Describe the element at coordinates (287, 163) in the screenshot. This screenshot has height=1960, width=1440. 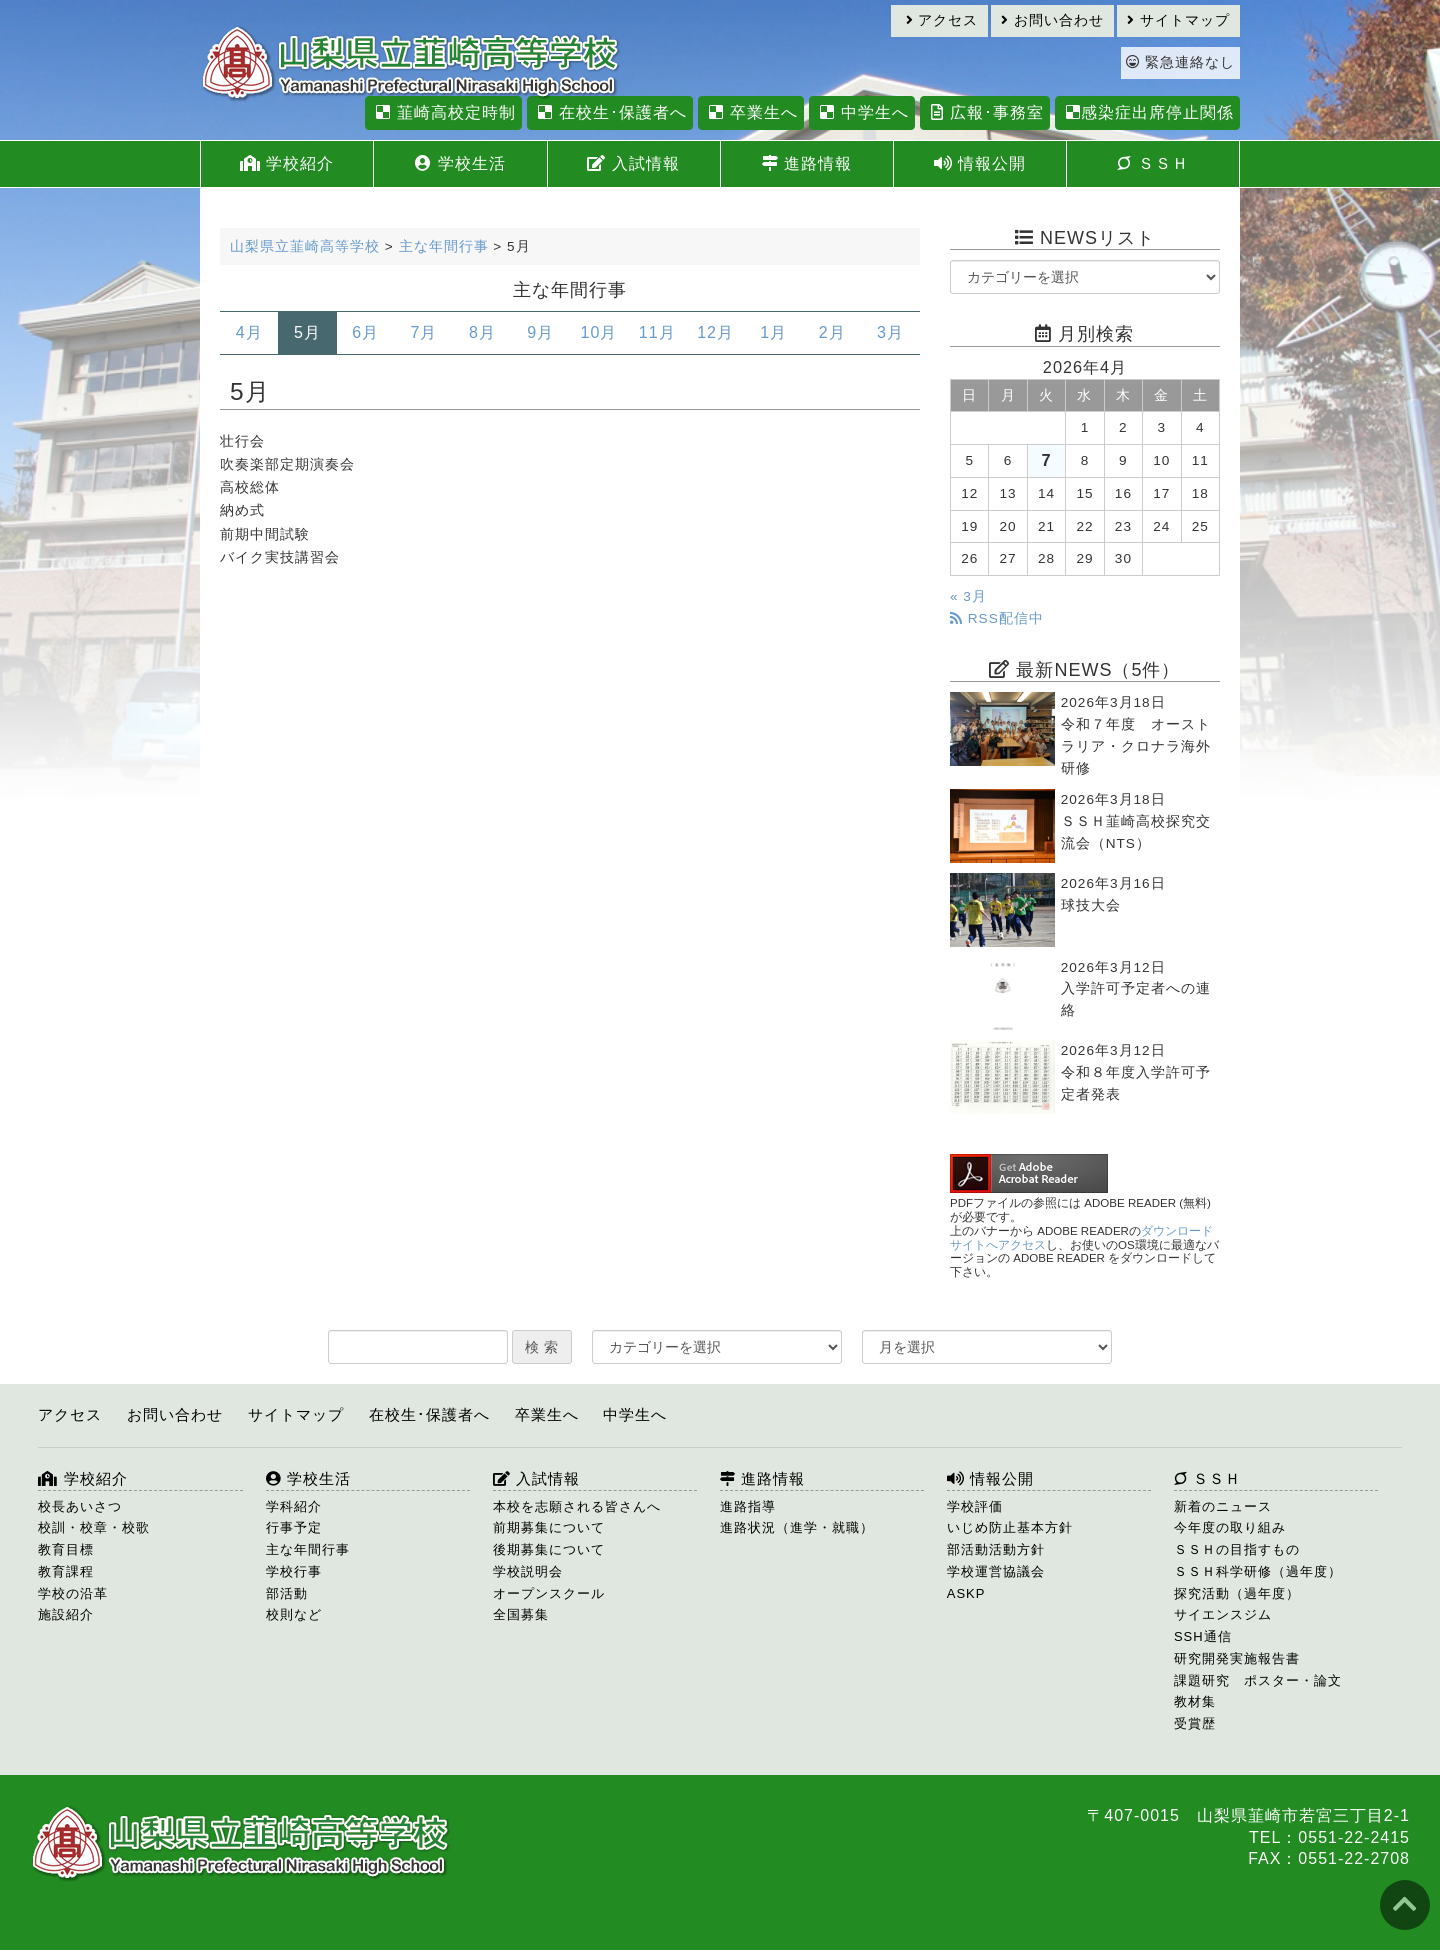
I see `学校紹介` at that location.